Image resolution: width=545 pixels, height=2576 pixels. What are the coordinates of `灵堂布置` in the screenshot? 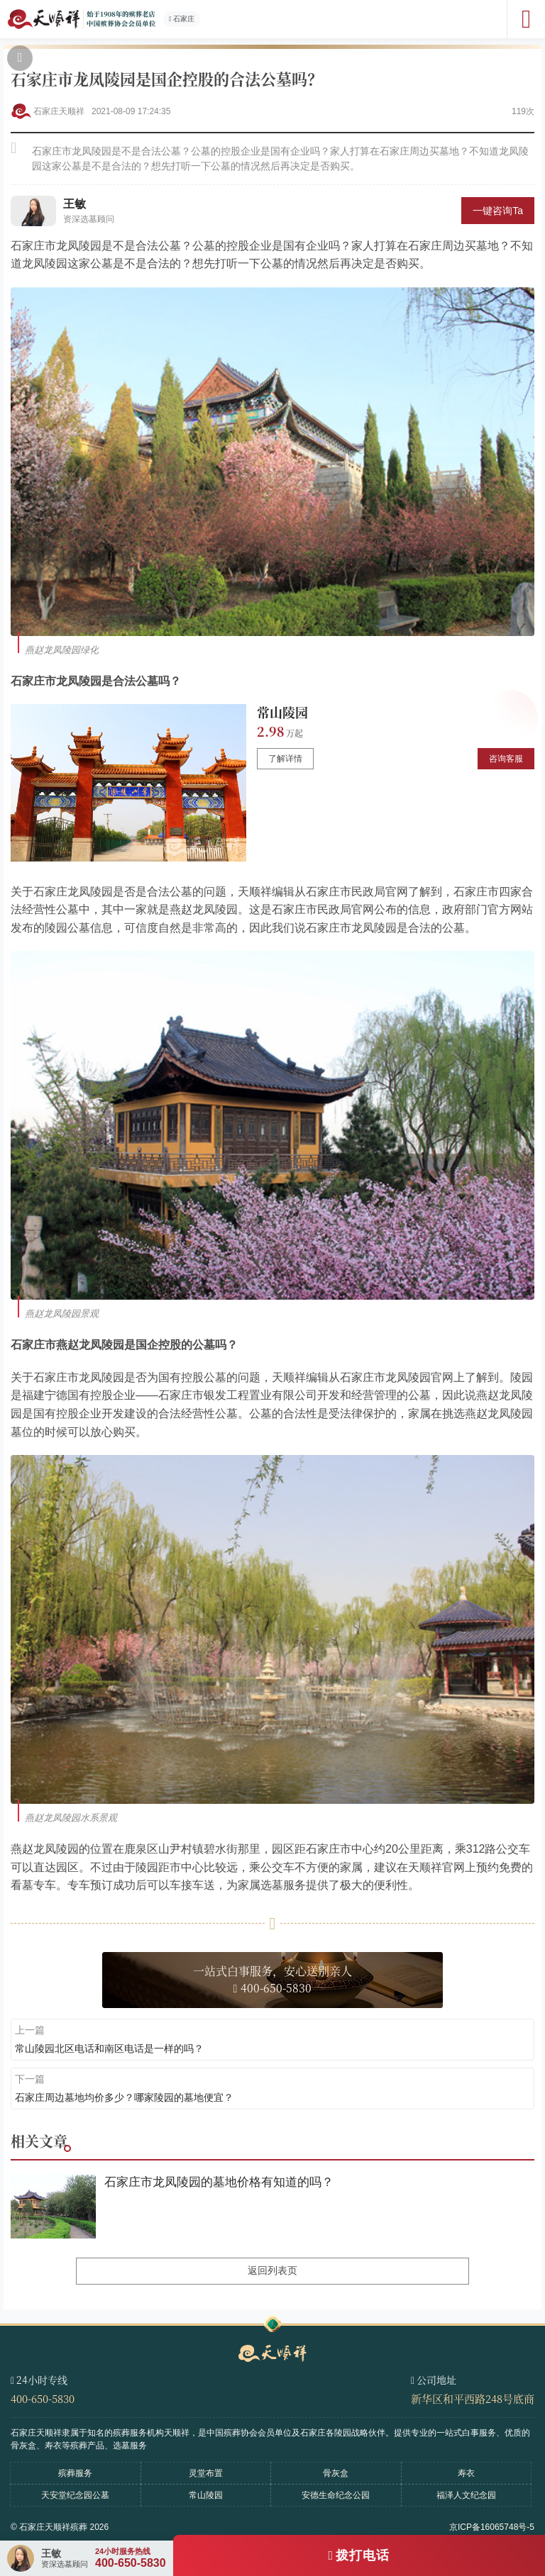 It's located at (206, 2473).